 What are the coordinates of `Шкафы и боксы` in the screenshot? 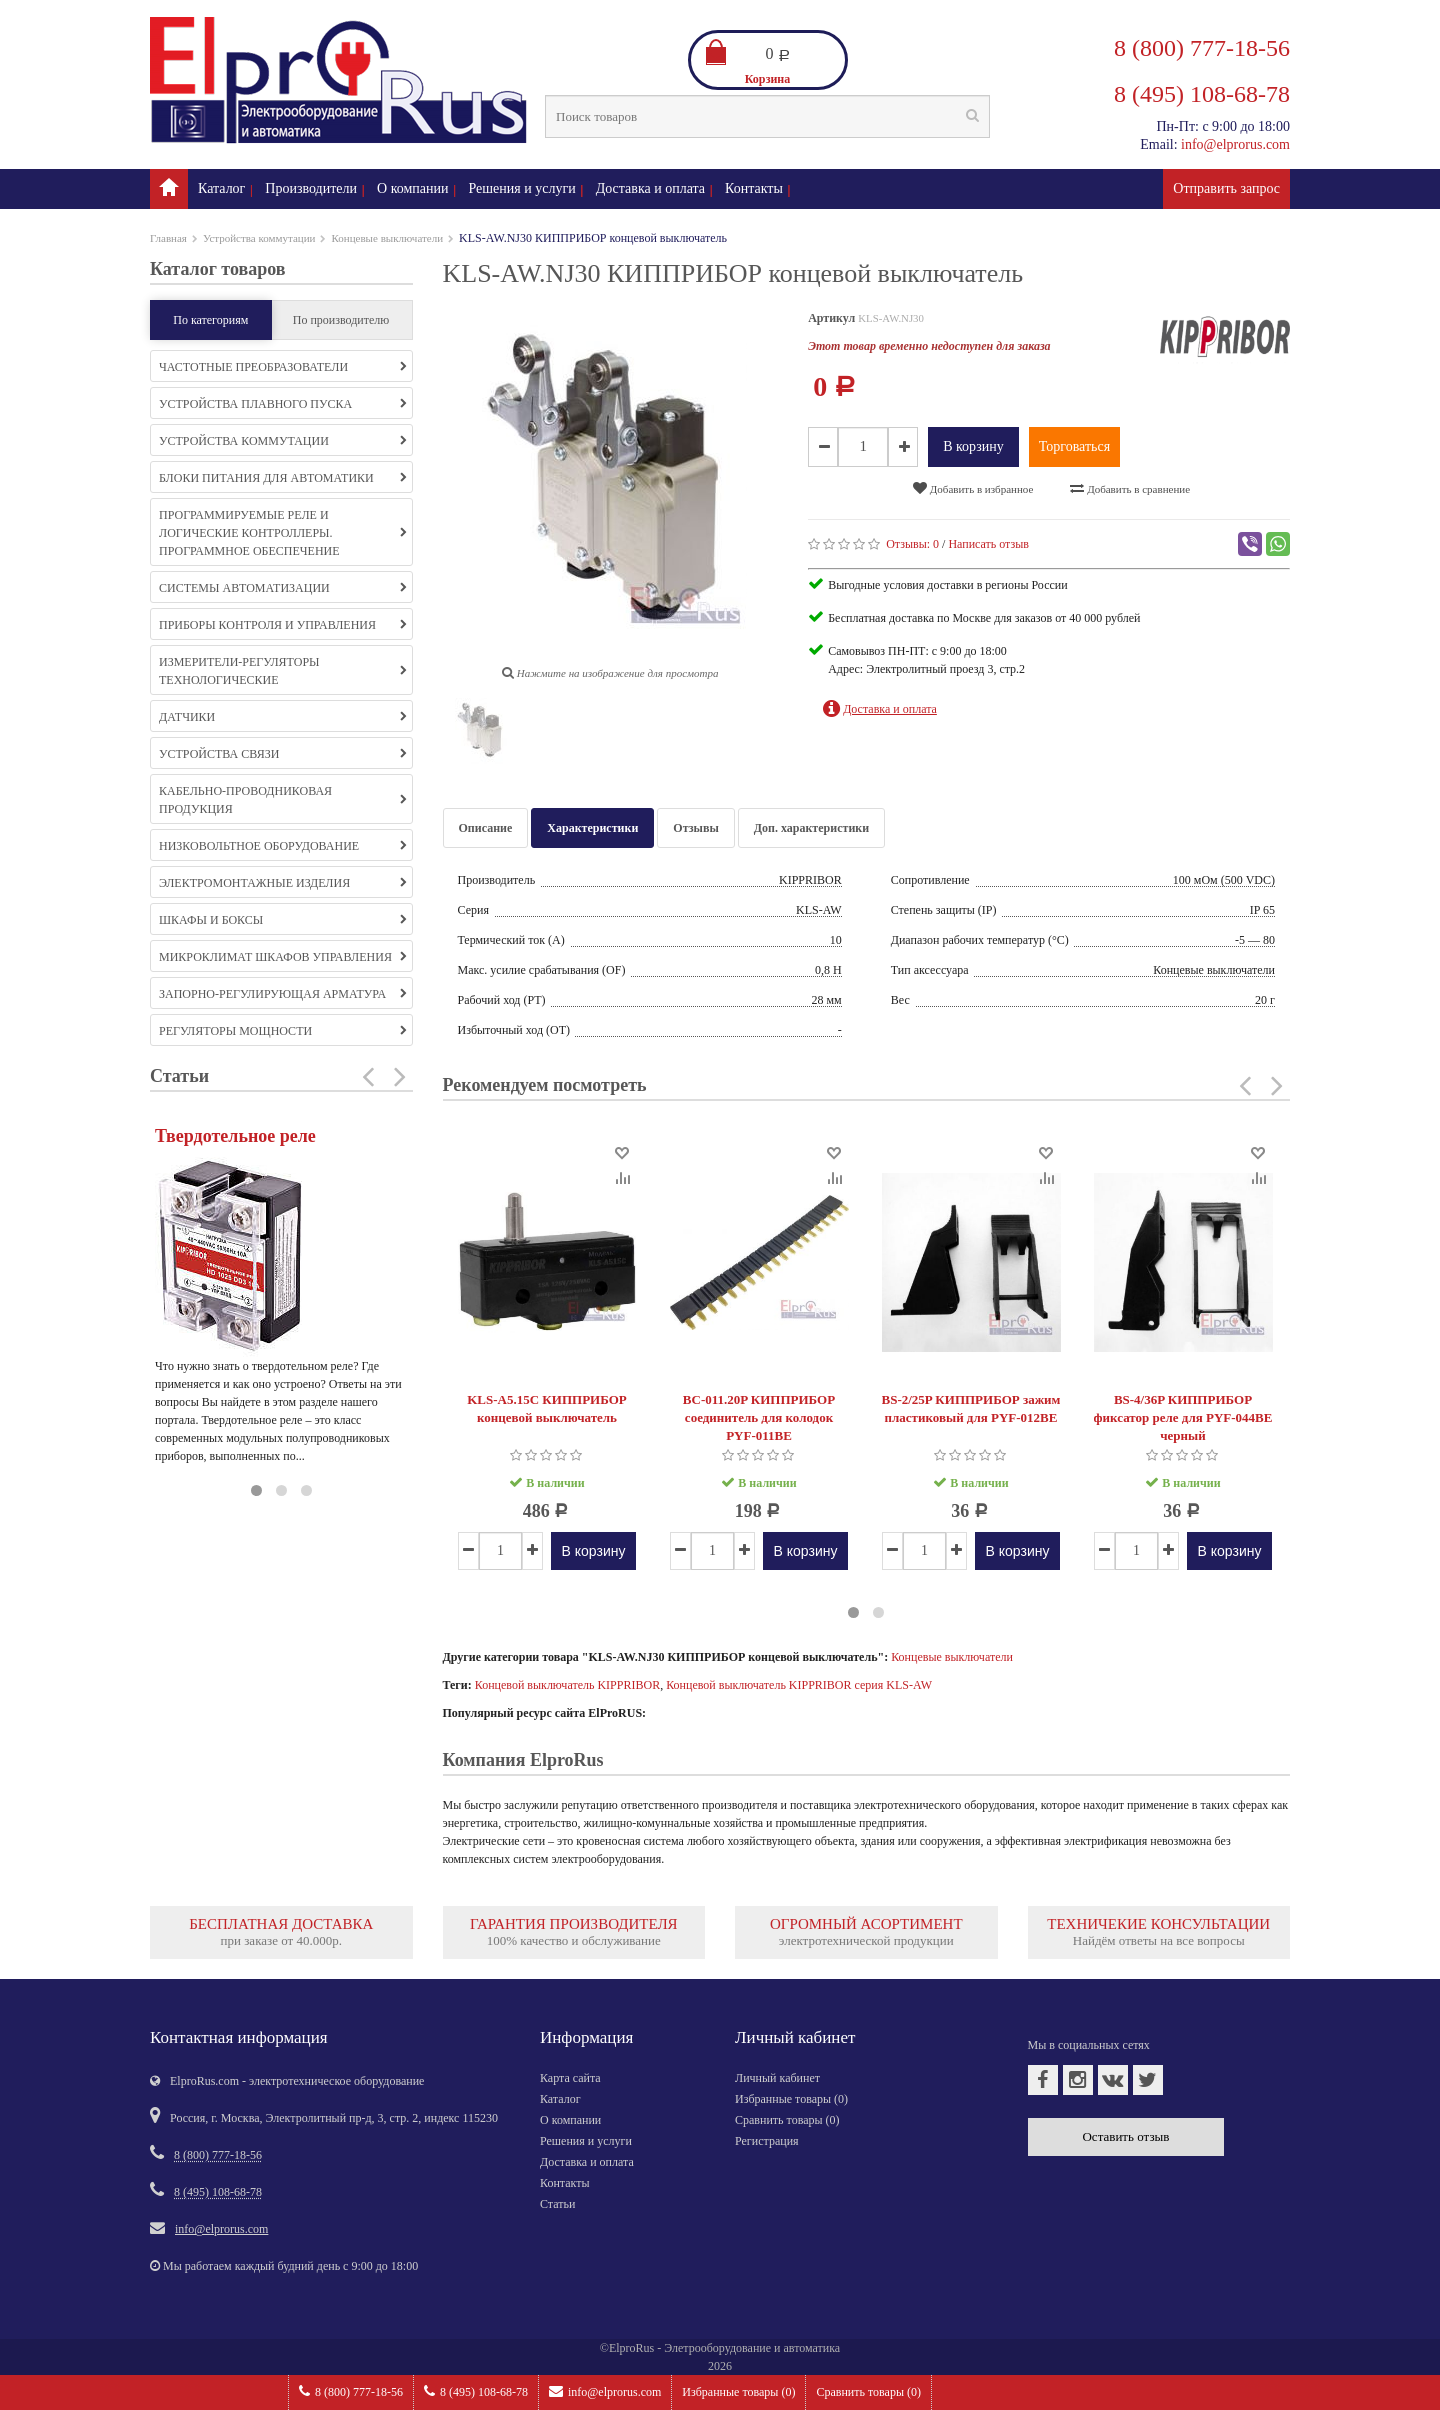 It's located at (283, 920).